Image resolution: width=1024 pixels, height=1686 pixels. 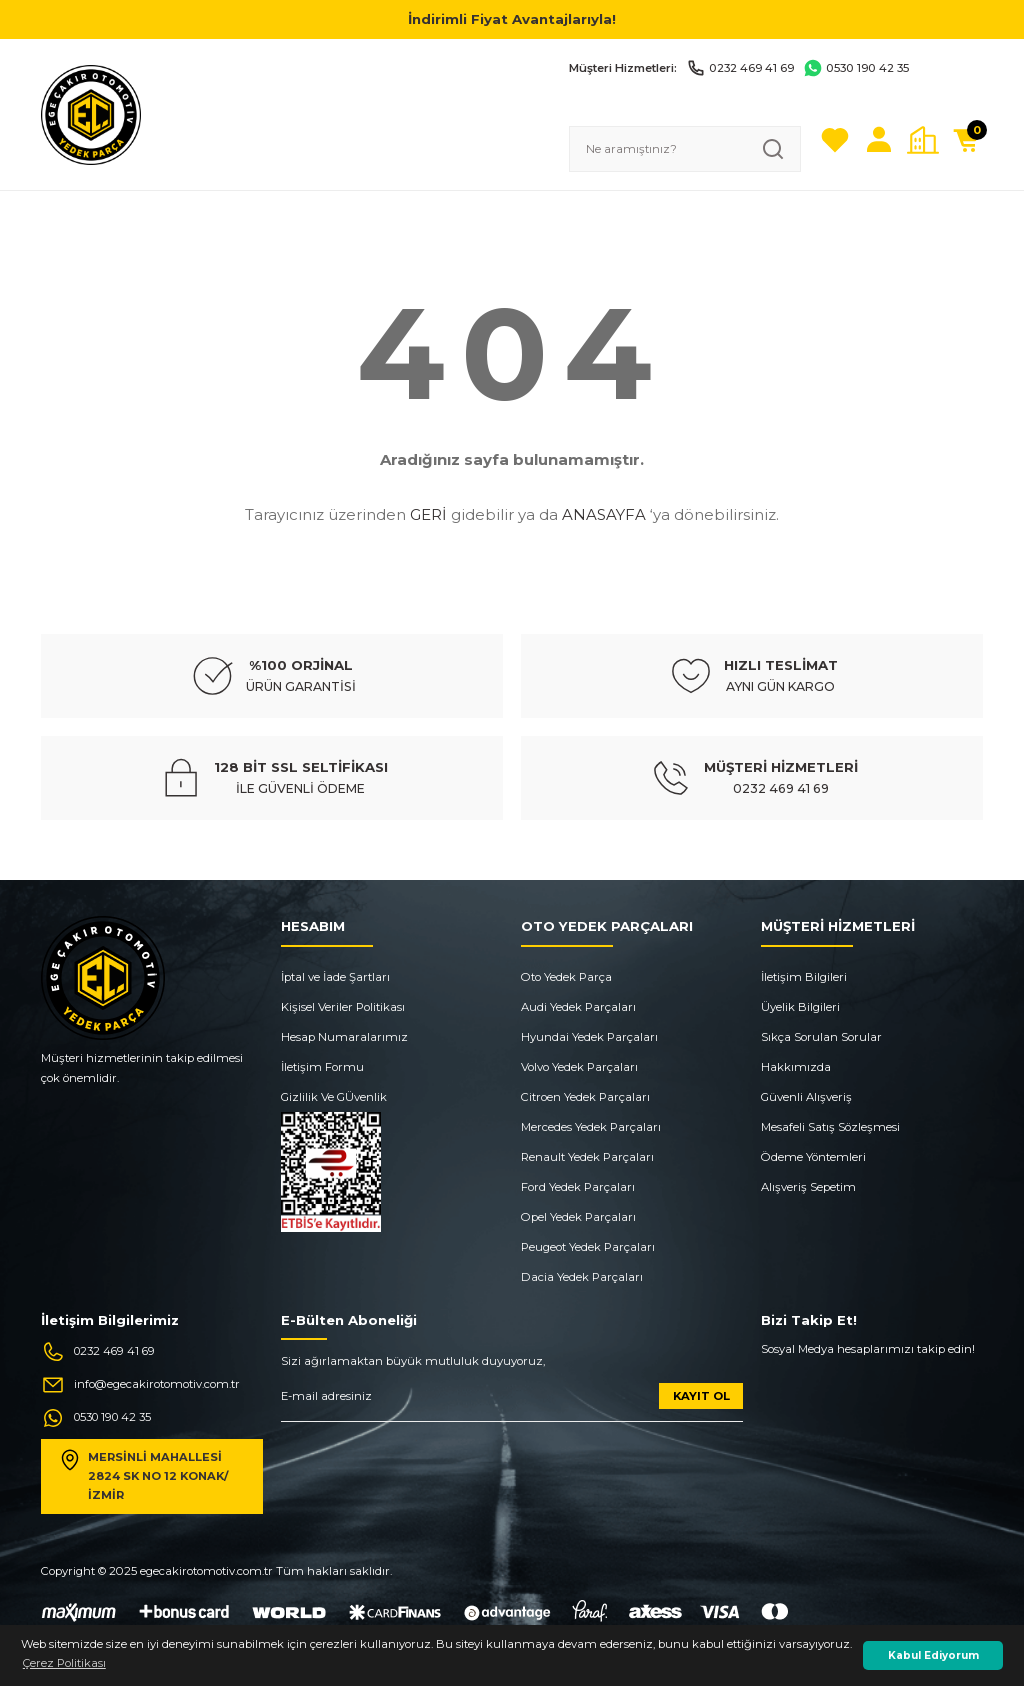 I want to click on Kabul Ediyorum [button], so click(x=933, y=1655).